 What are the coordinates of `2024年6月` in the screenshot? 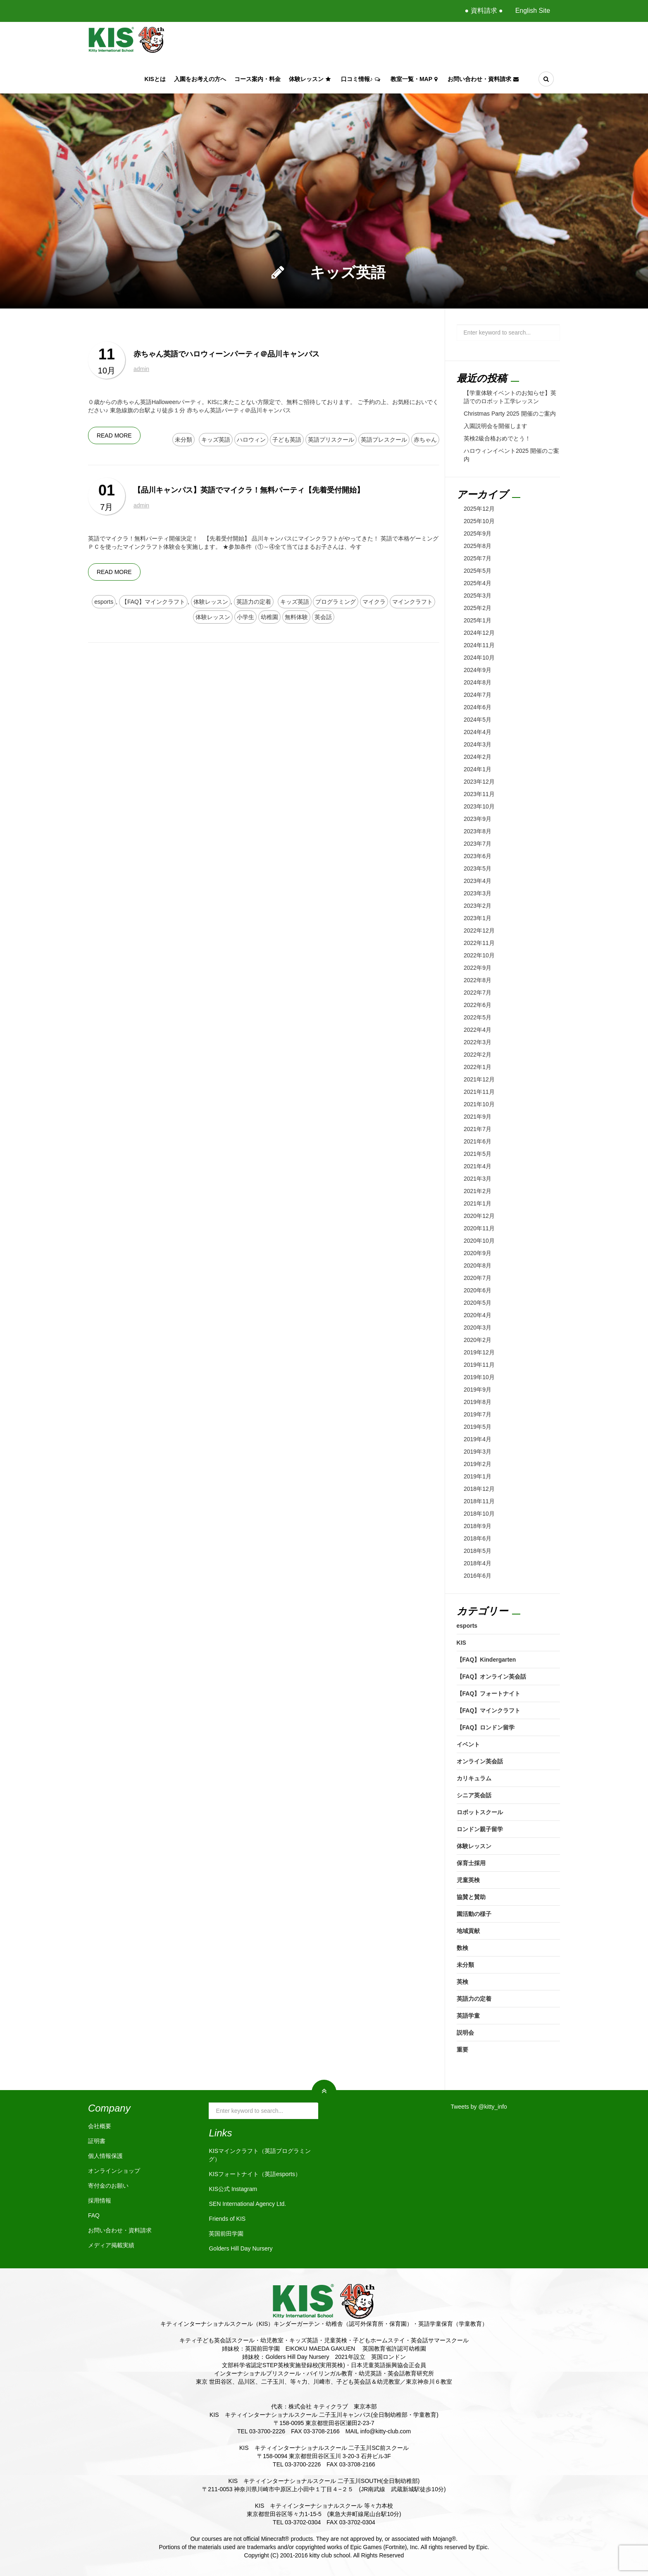 It's located at (477, 707).